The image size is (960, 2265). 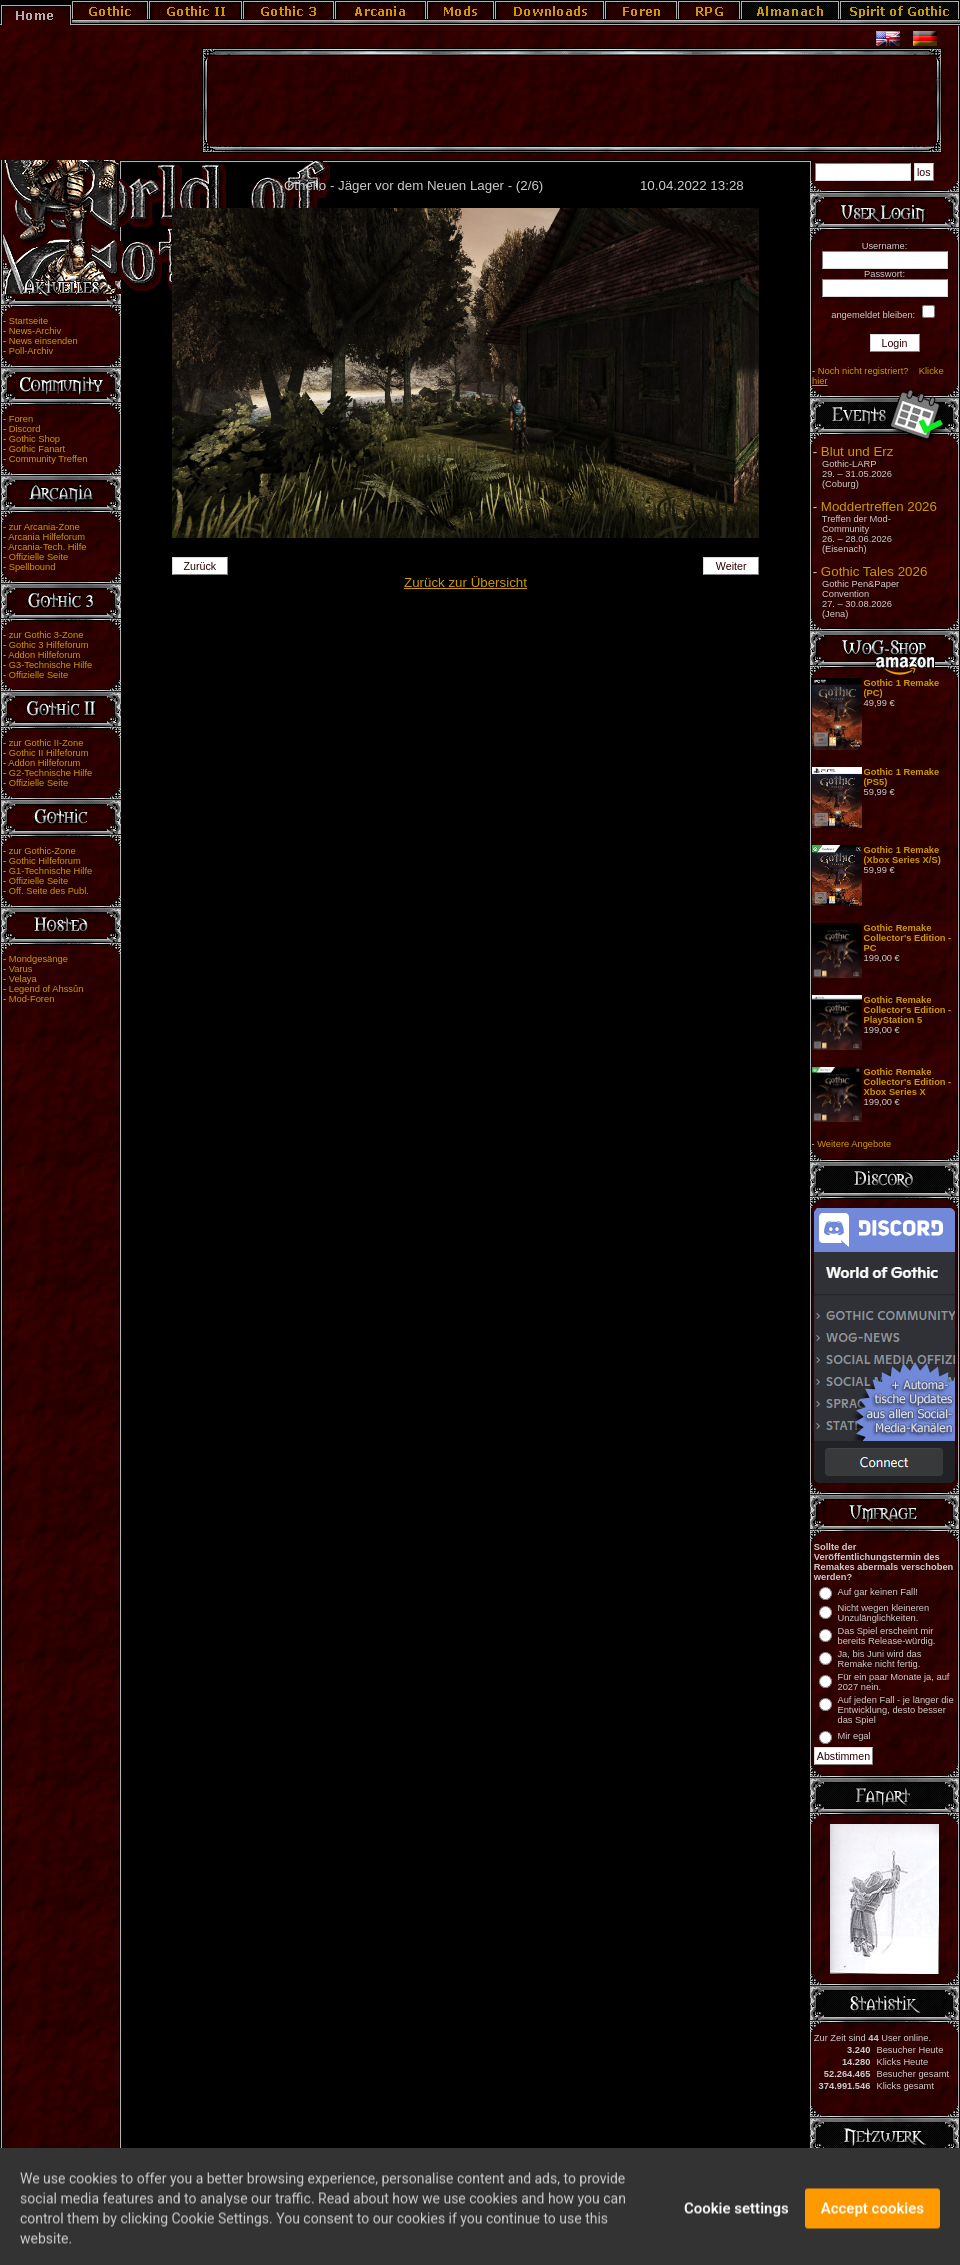 What do you see at coordinates (38, 959) in the screenshot?
I see `Mondgesänge` at bounding box center [38, 959].